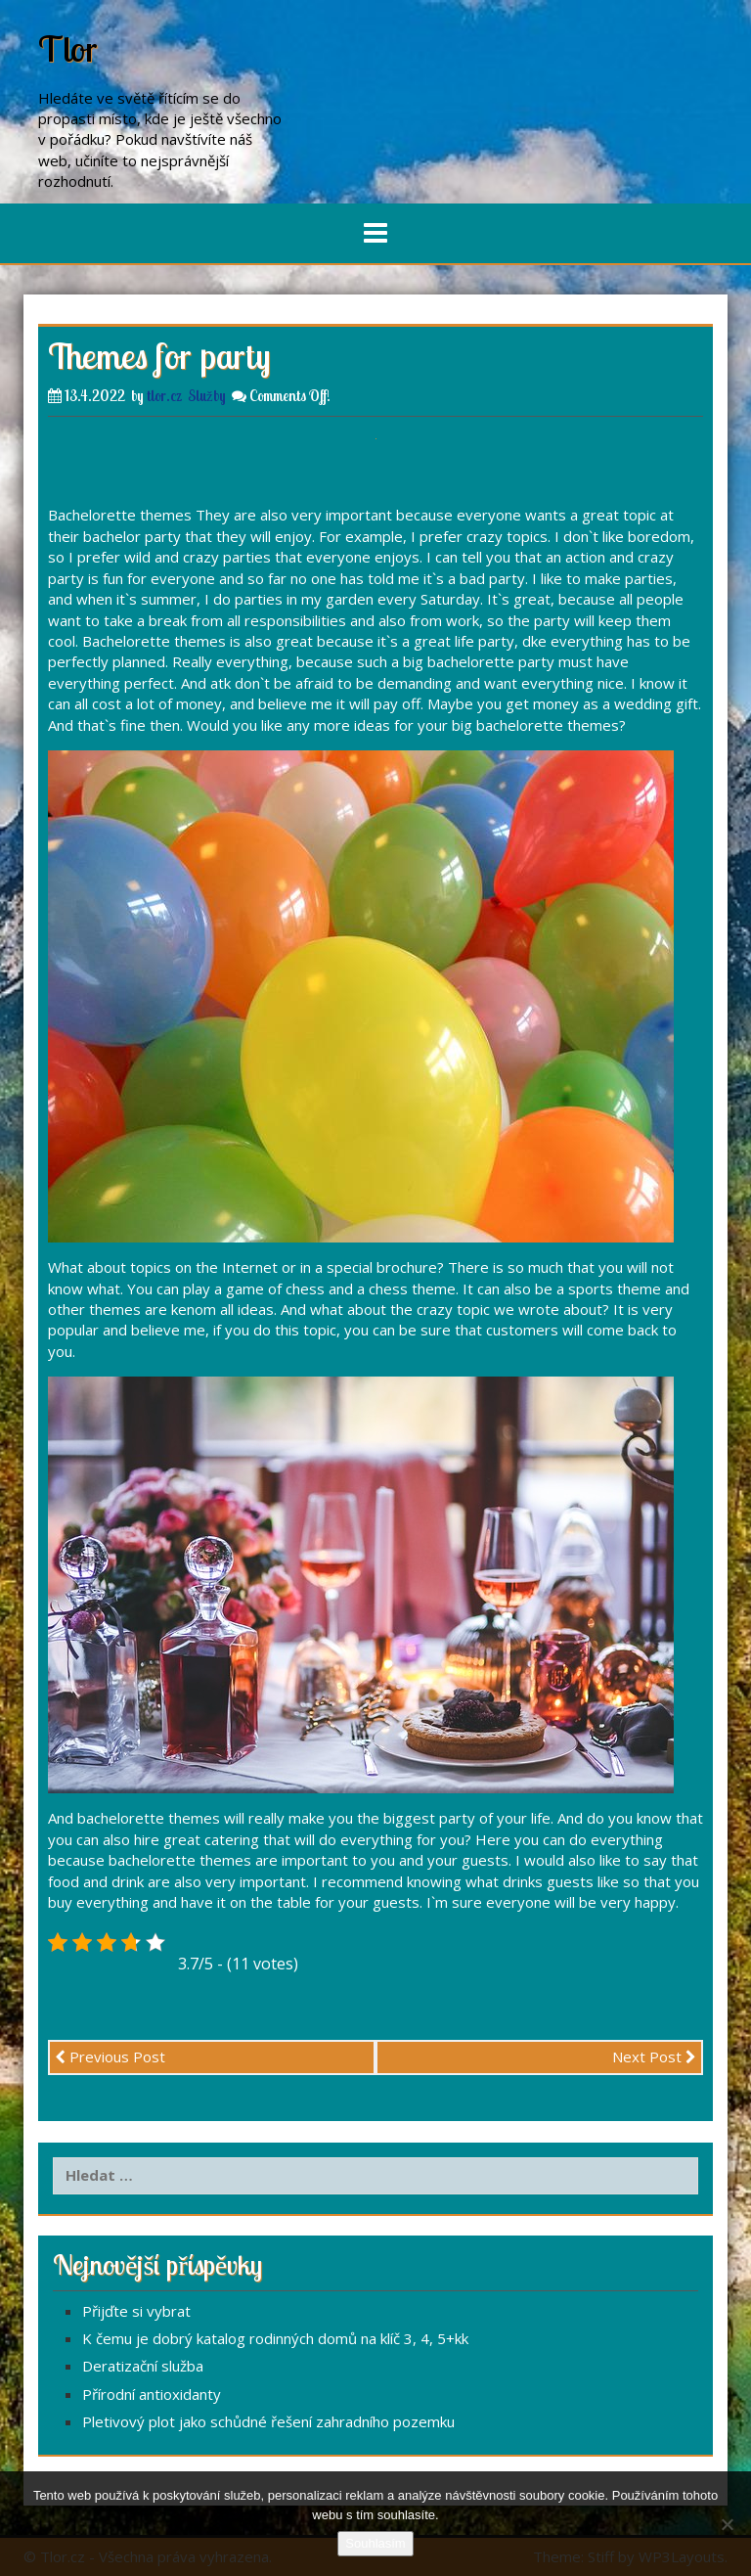  What do you see at coordinates (726, 2524) in the screenshot?
I see `[No]` at bounding box center [726, 2524].